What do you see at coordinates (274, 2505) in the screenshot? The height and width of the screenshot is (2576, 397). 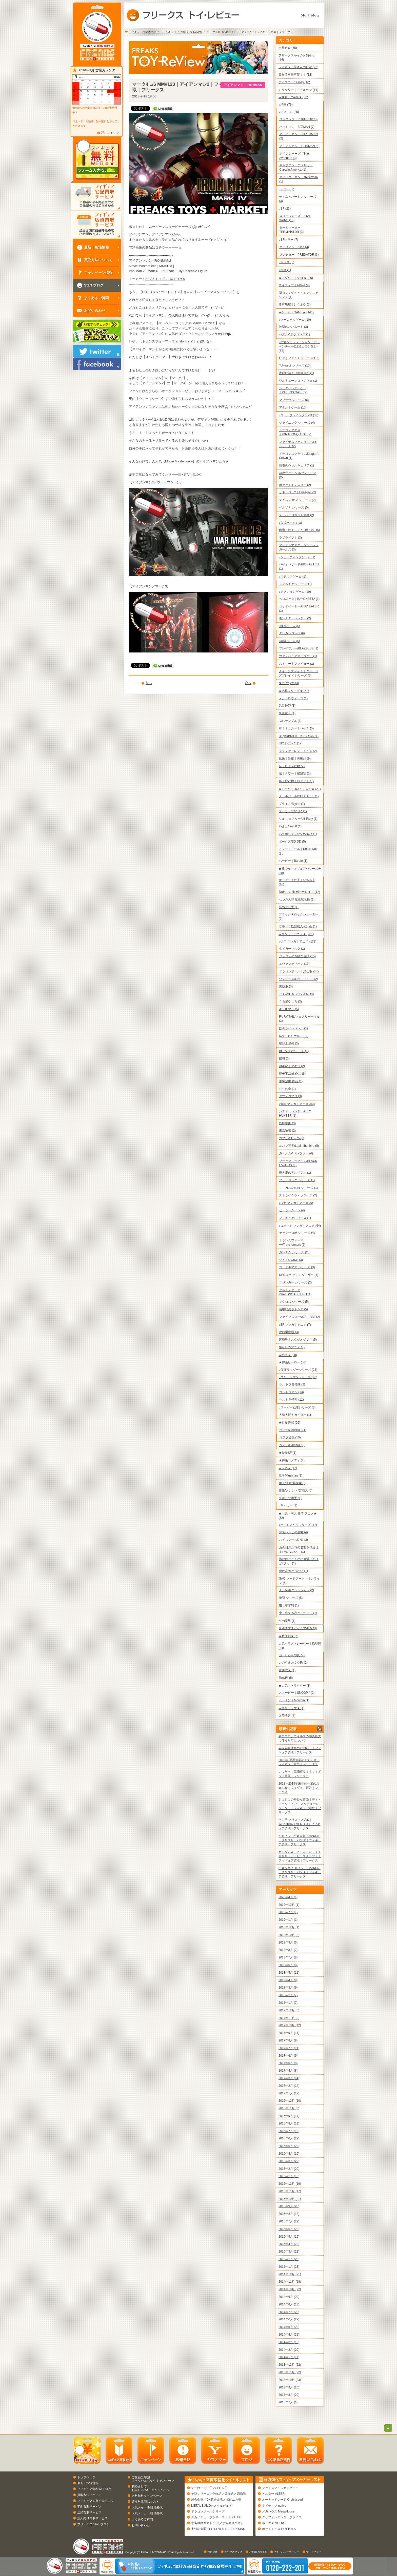 I see `ネイティブ native` at bounding box center [274, 2505].